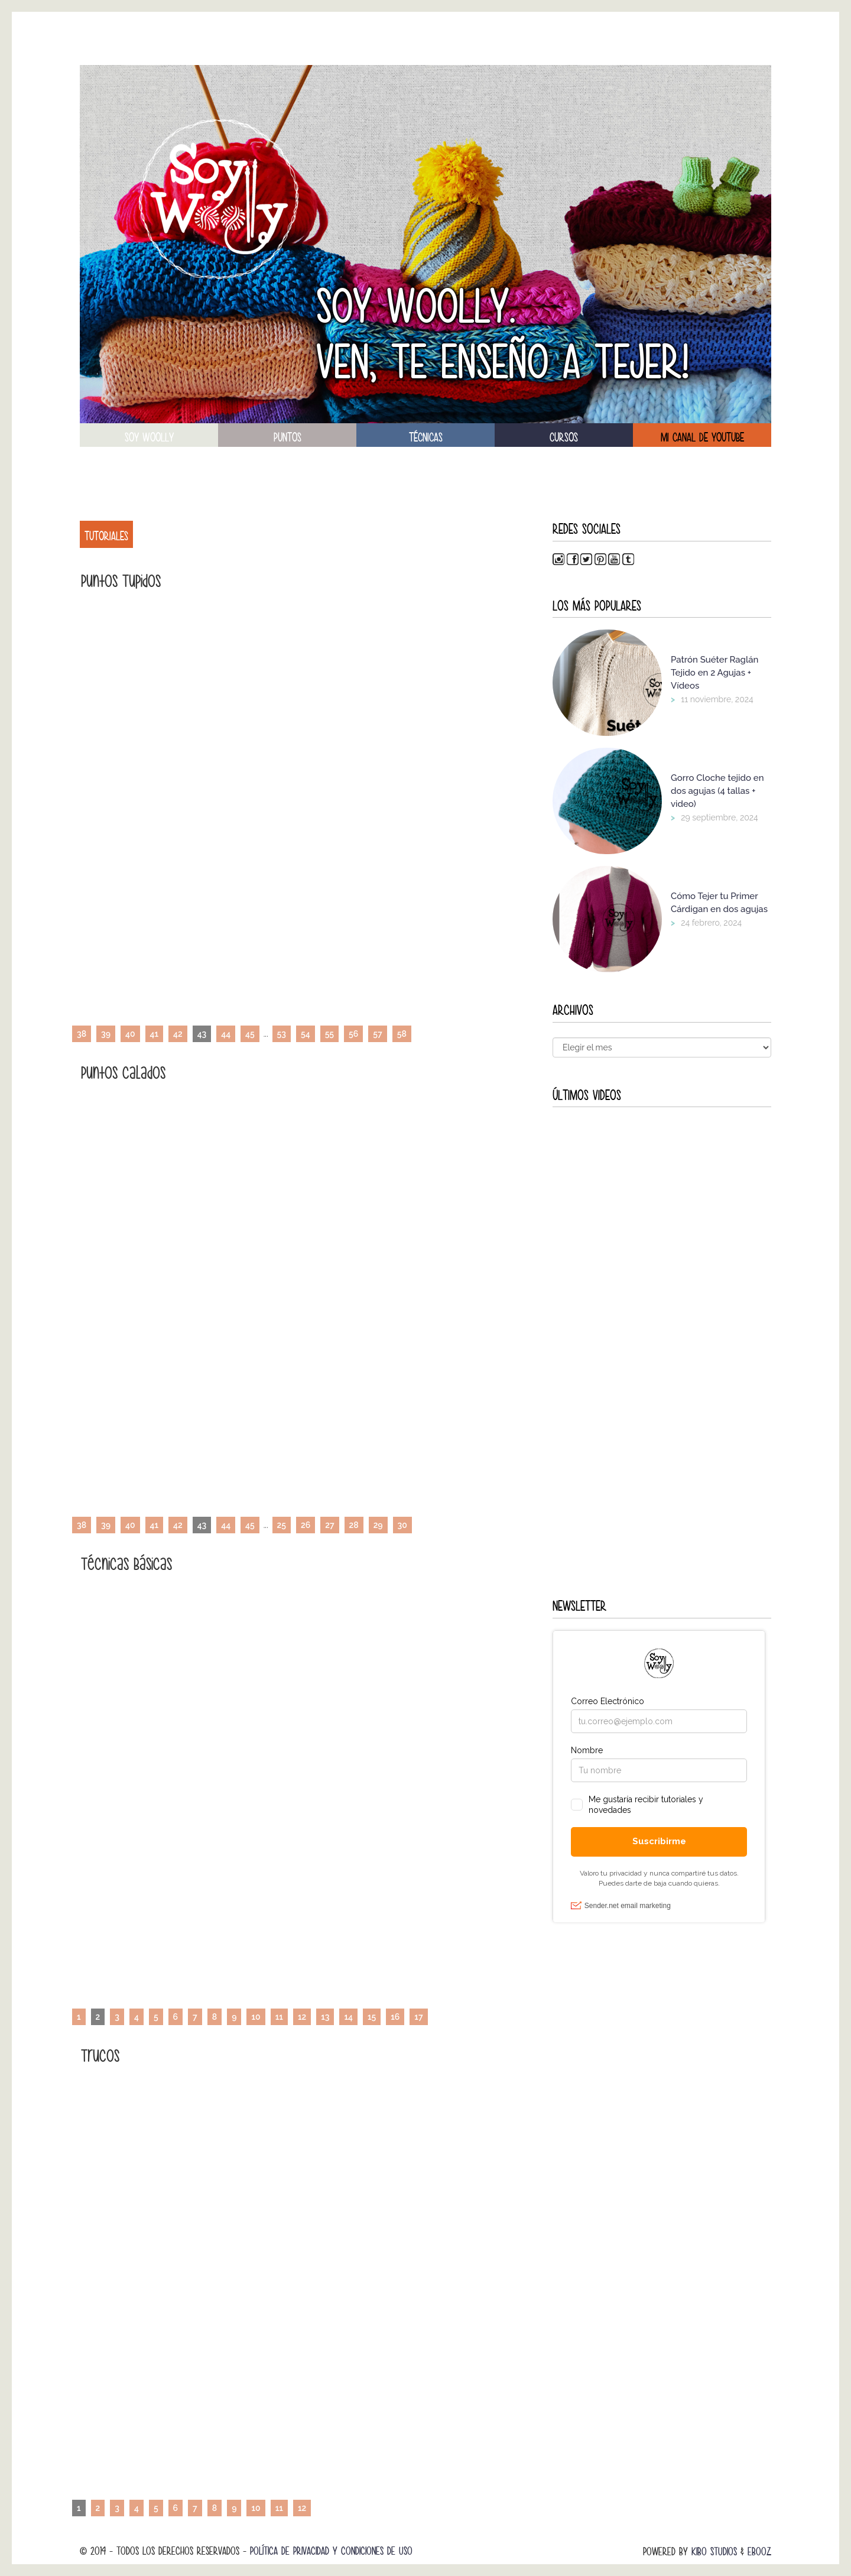 This screenshot has height=2576, width=851. What do you see at coordinates (149, 437) in the screenshot?
I see `soy woolly` at bounding box center [149, 437].